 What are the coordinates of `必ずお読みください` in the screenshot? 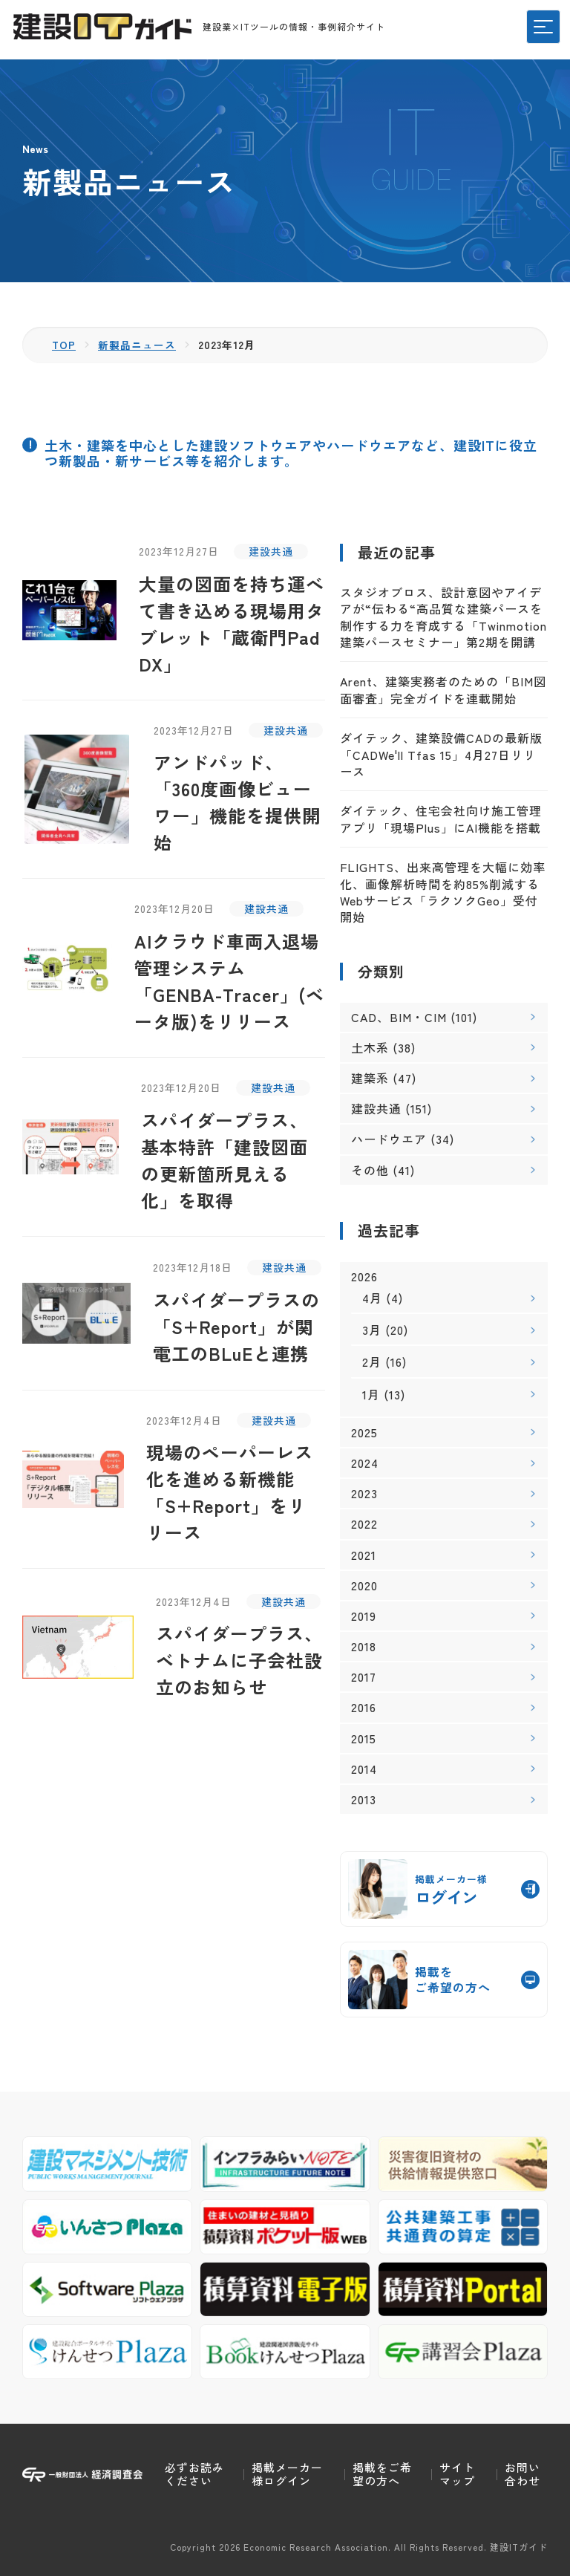 It's located at (194, 2473).